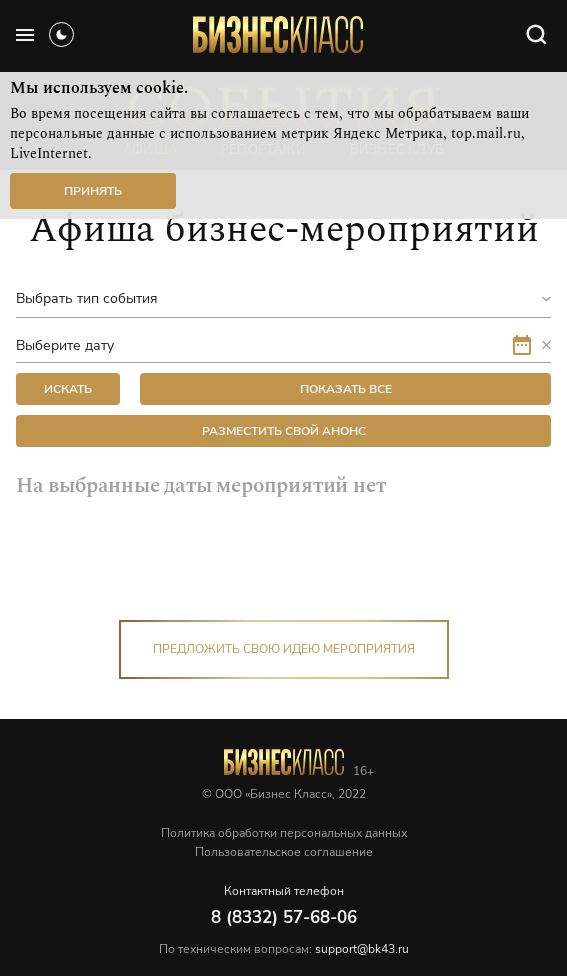  What do you see at coordinates (284, 949) in the screenshot?
I see `По техническим вопросам:` at bounding box center [284, 949].